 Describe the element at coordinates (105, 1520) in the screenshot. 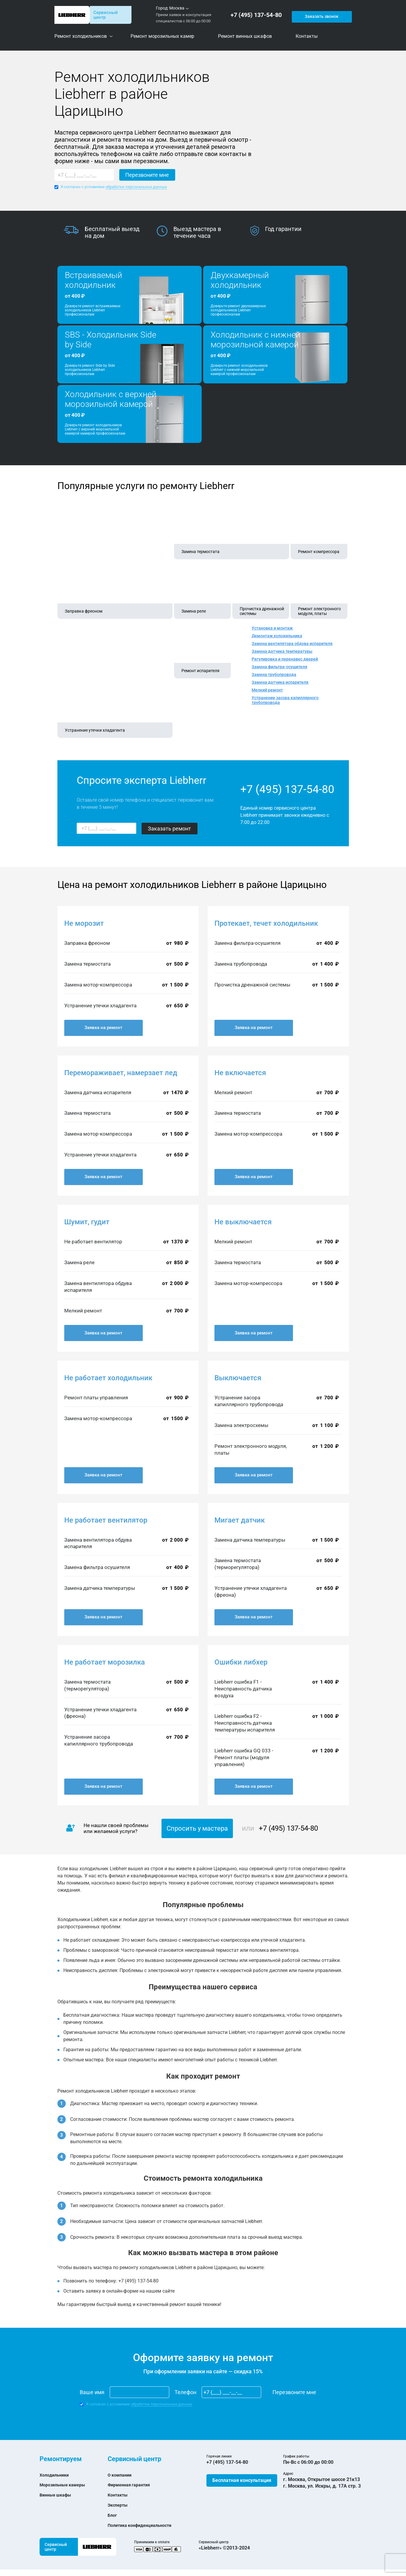

I see `Не работает вентилятор` at that location.